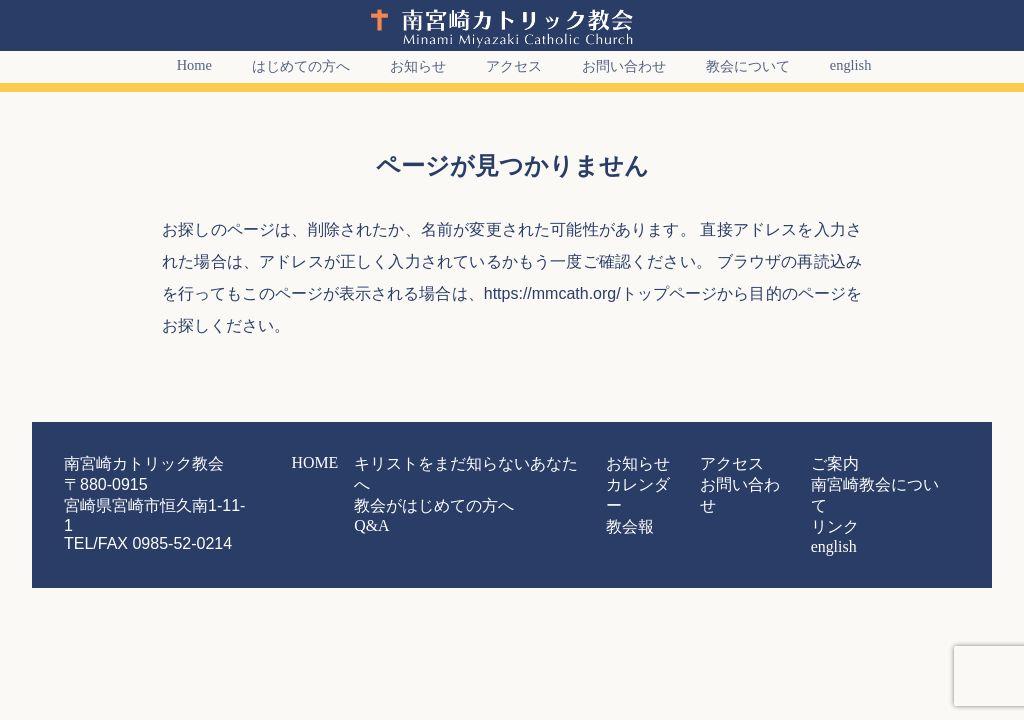  Describe the element at coordinates (839, 65) in the screenshot. I see `english` at that location.